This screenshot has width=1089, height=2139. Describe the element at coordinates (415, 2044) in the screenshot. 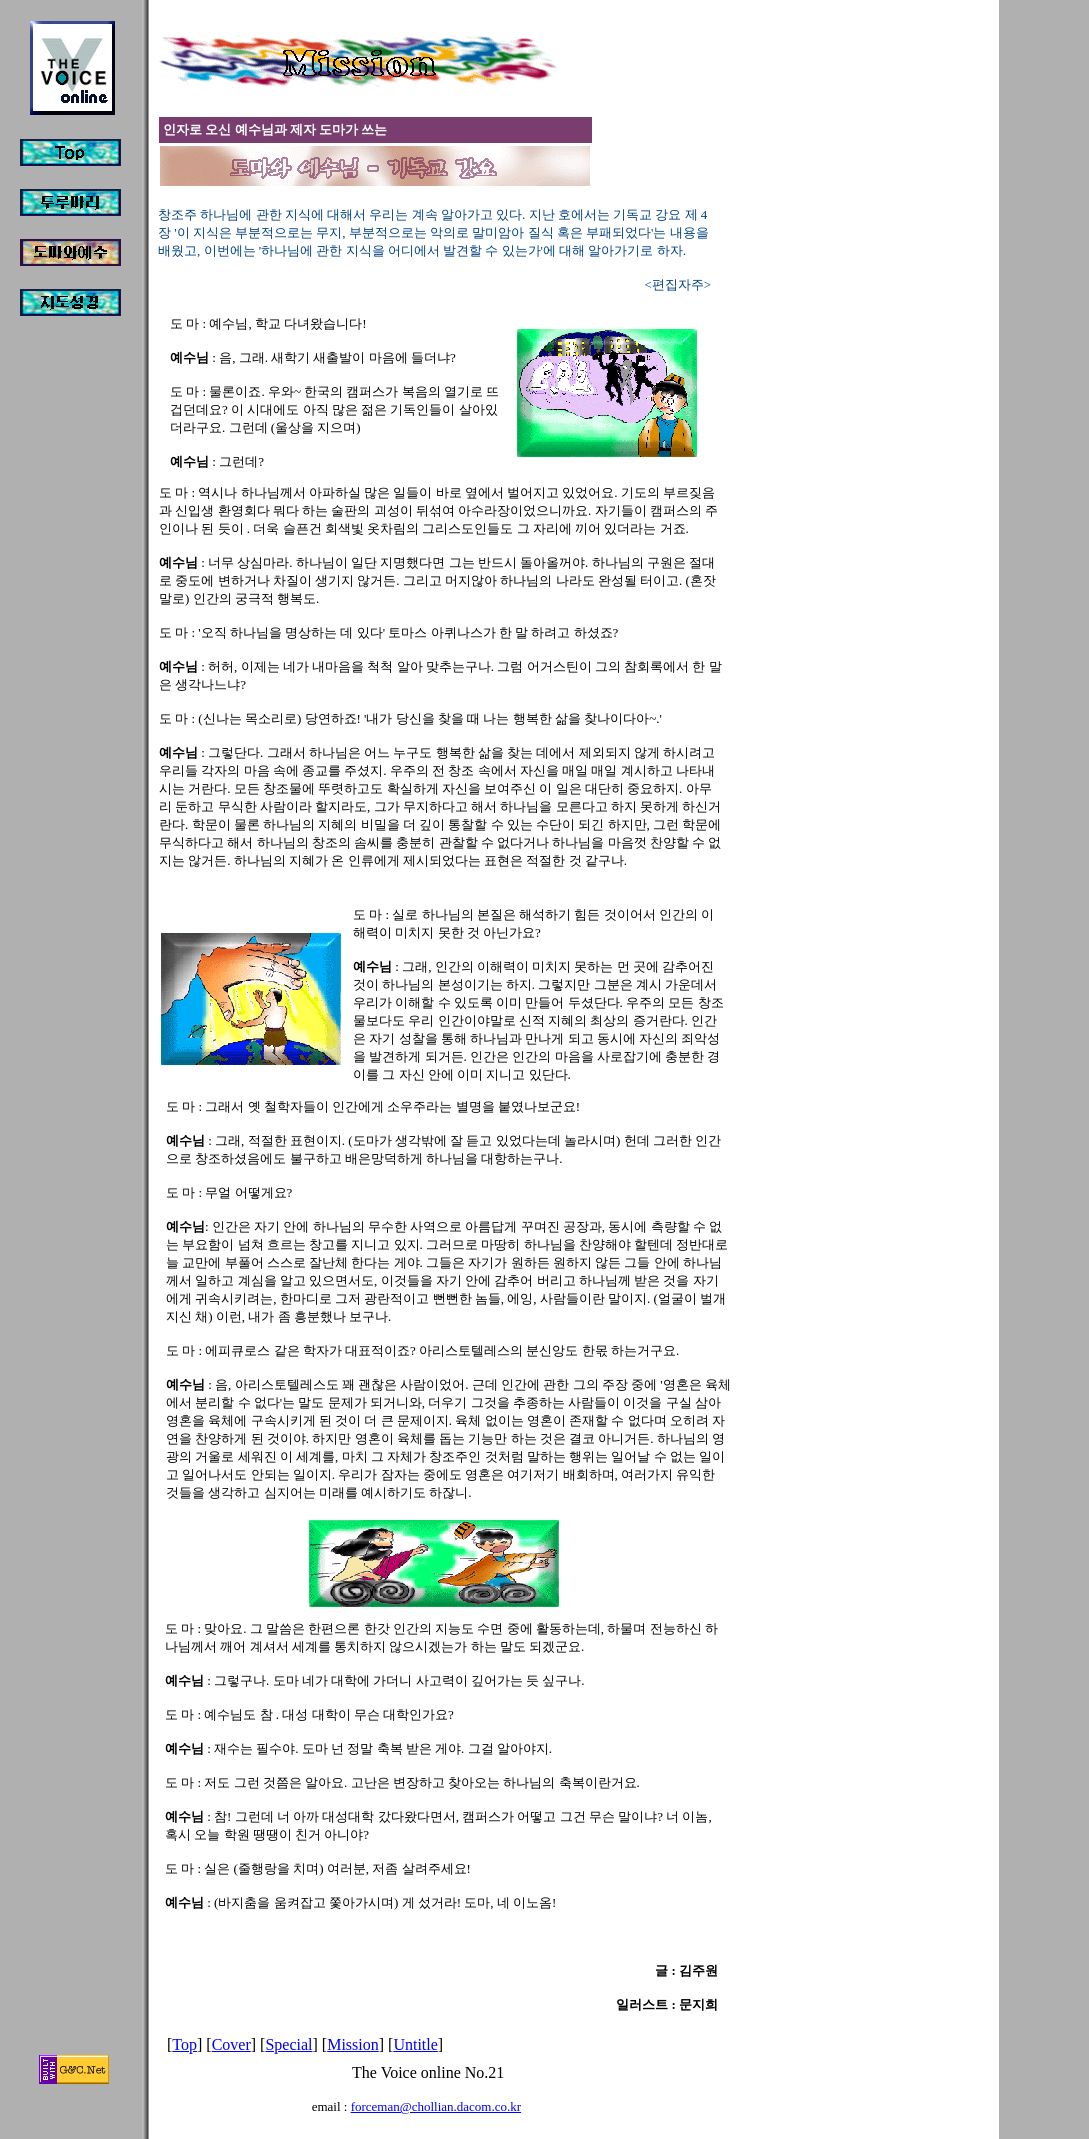

I see `Untitle` at that location.